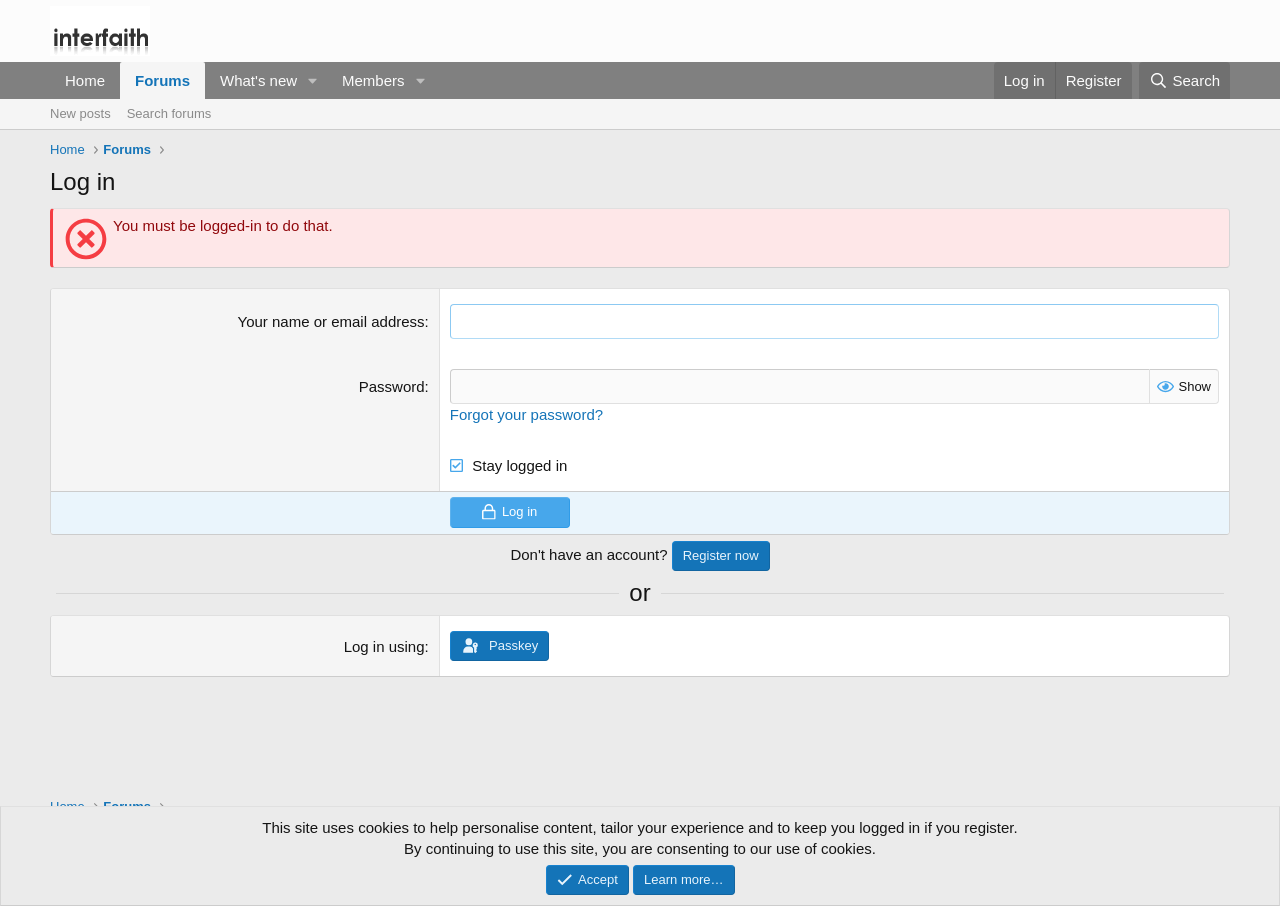 The width and height of the screenshot is (1280, 906). What do you see at coordinates (85, 80) in the screenshot?
I see `Home` at bounding box center [85, 80].